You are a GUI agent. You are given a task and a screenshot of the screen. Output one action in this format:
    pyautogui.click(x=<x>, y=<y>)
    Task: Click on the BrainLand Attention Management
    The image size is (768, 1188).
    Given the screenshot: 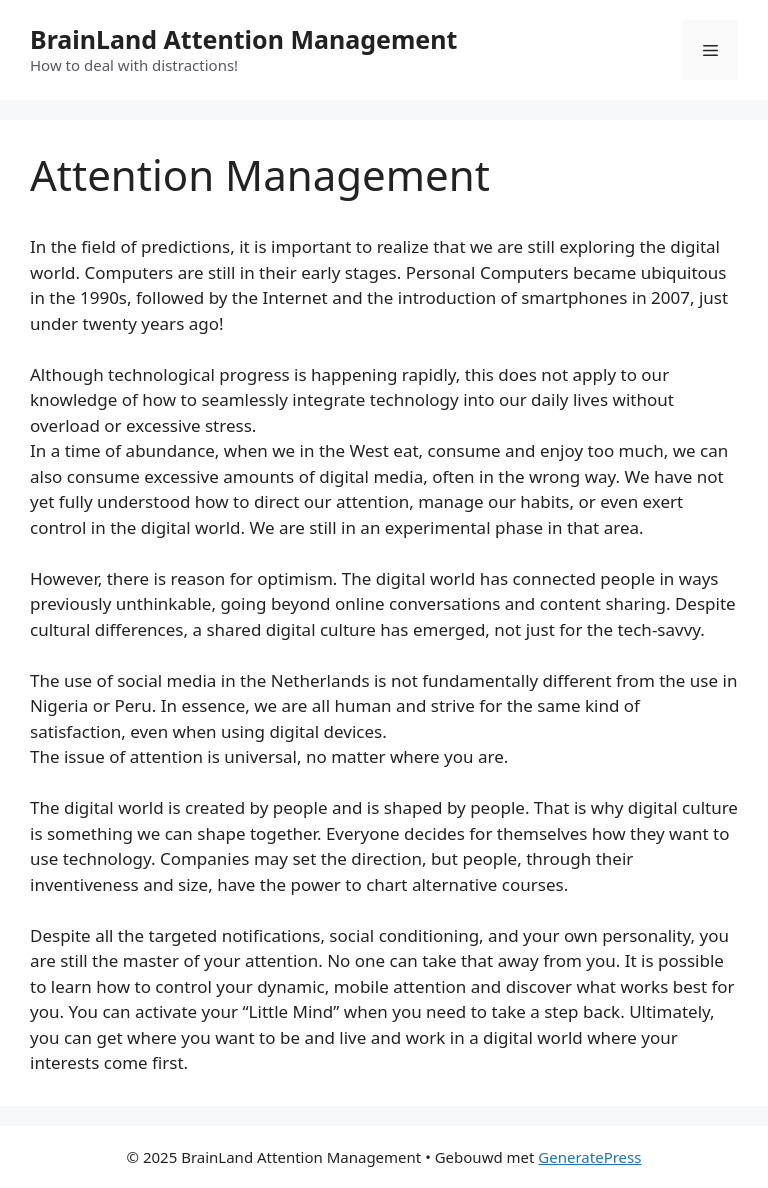 What is the action you would take?
    pyautogui.click(x=243, y=39)
    